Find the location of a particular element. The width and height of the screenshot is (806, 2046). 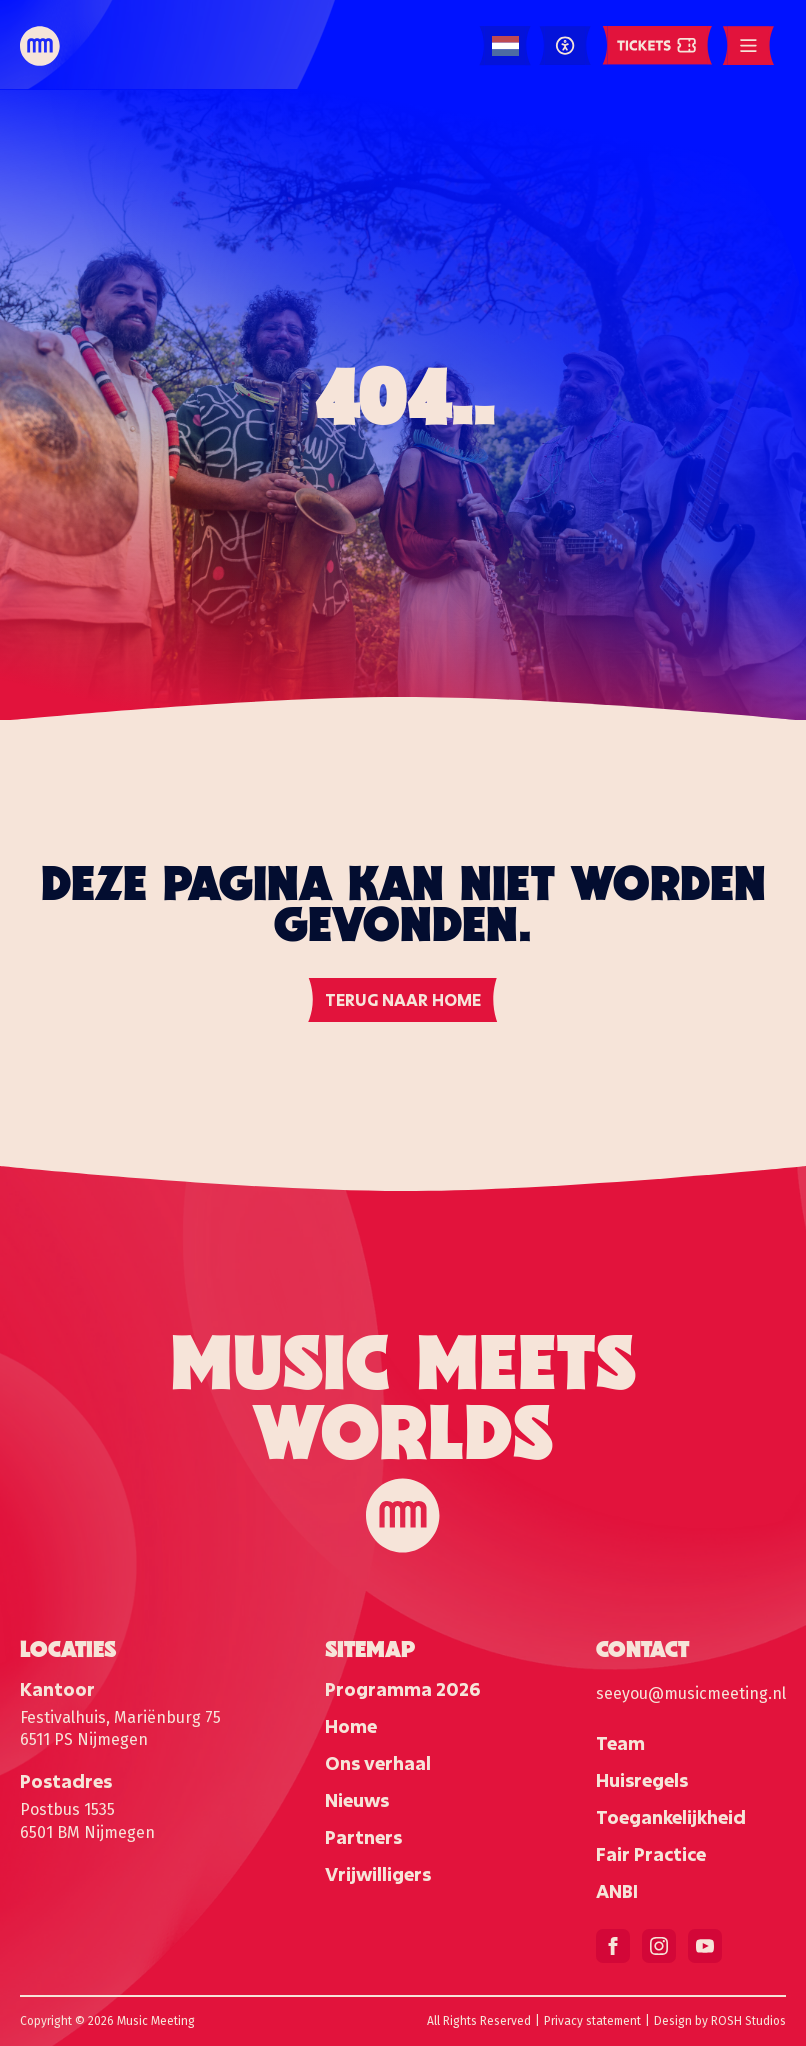

seeyou@musicmeeting.nl is located at coordinates (691, 1693).